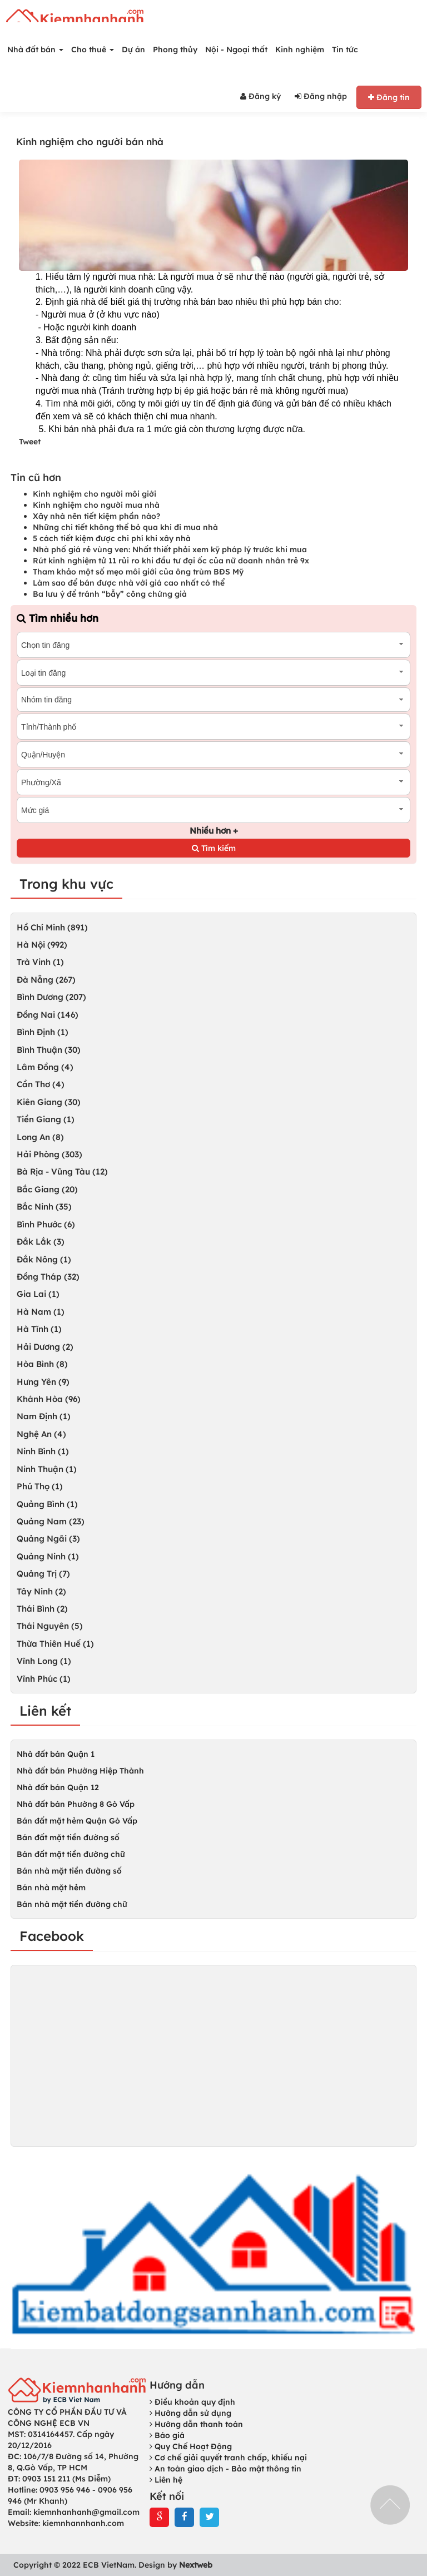  What do you see at coordinates (49, 1399) in the screenshot?
I see `Khánh Hòa (96)` at bounding box center [49, 1399].